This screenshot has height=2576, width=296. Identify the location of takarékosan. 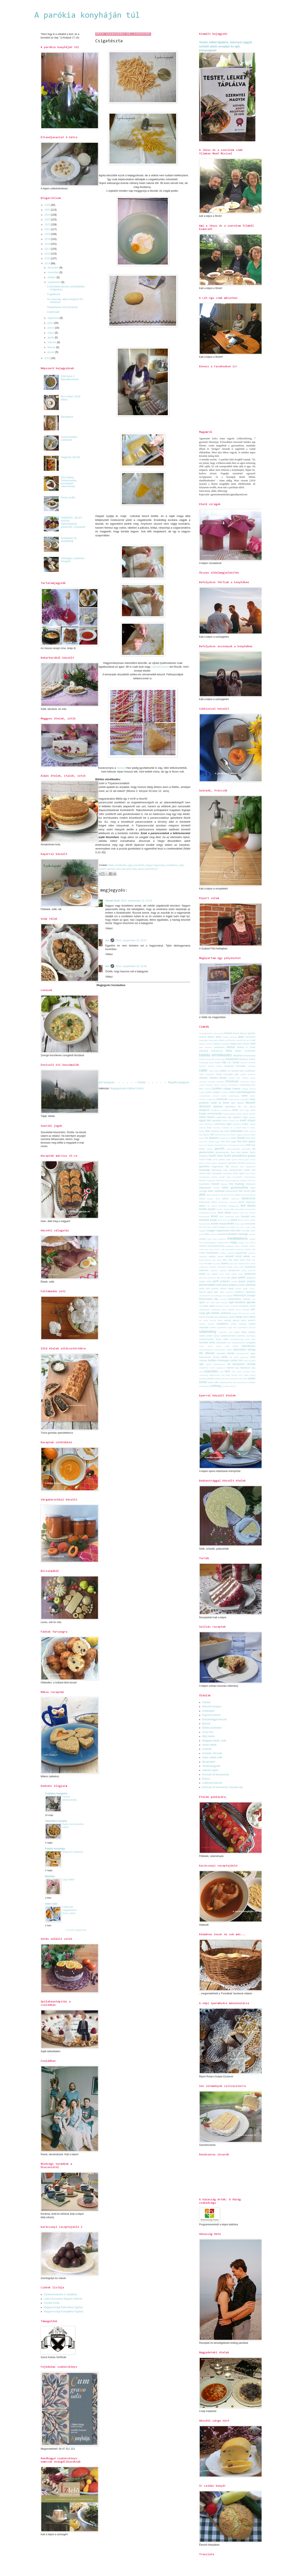
(248, 1346).